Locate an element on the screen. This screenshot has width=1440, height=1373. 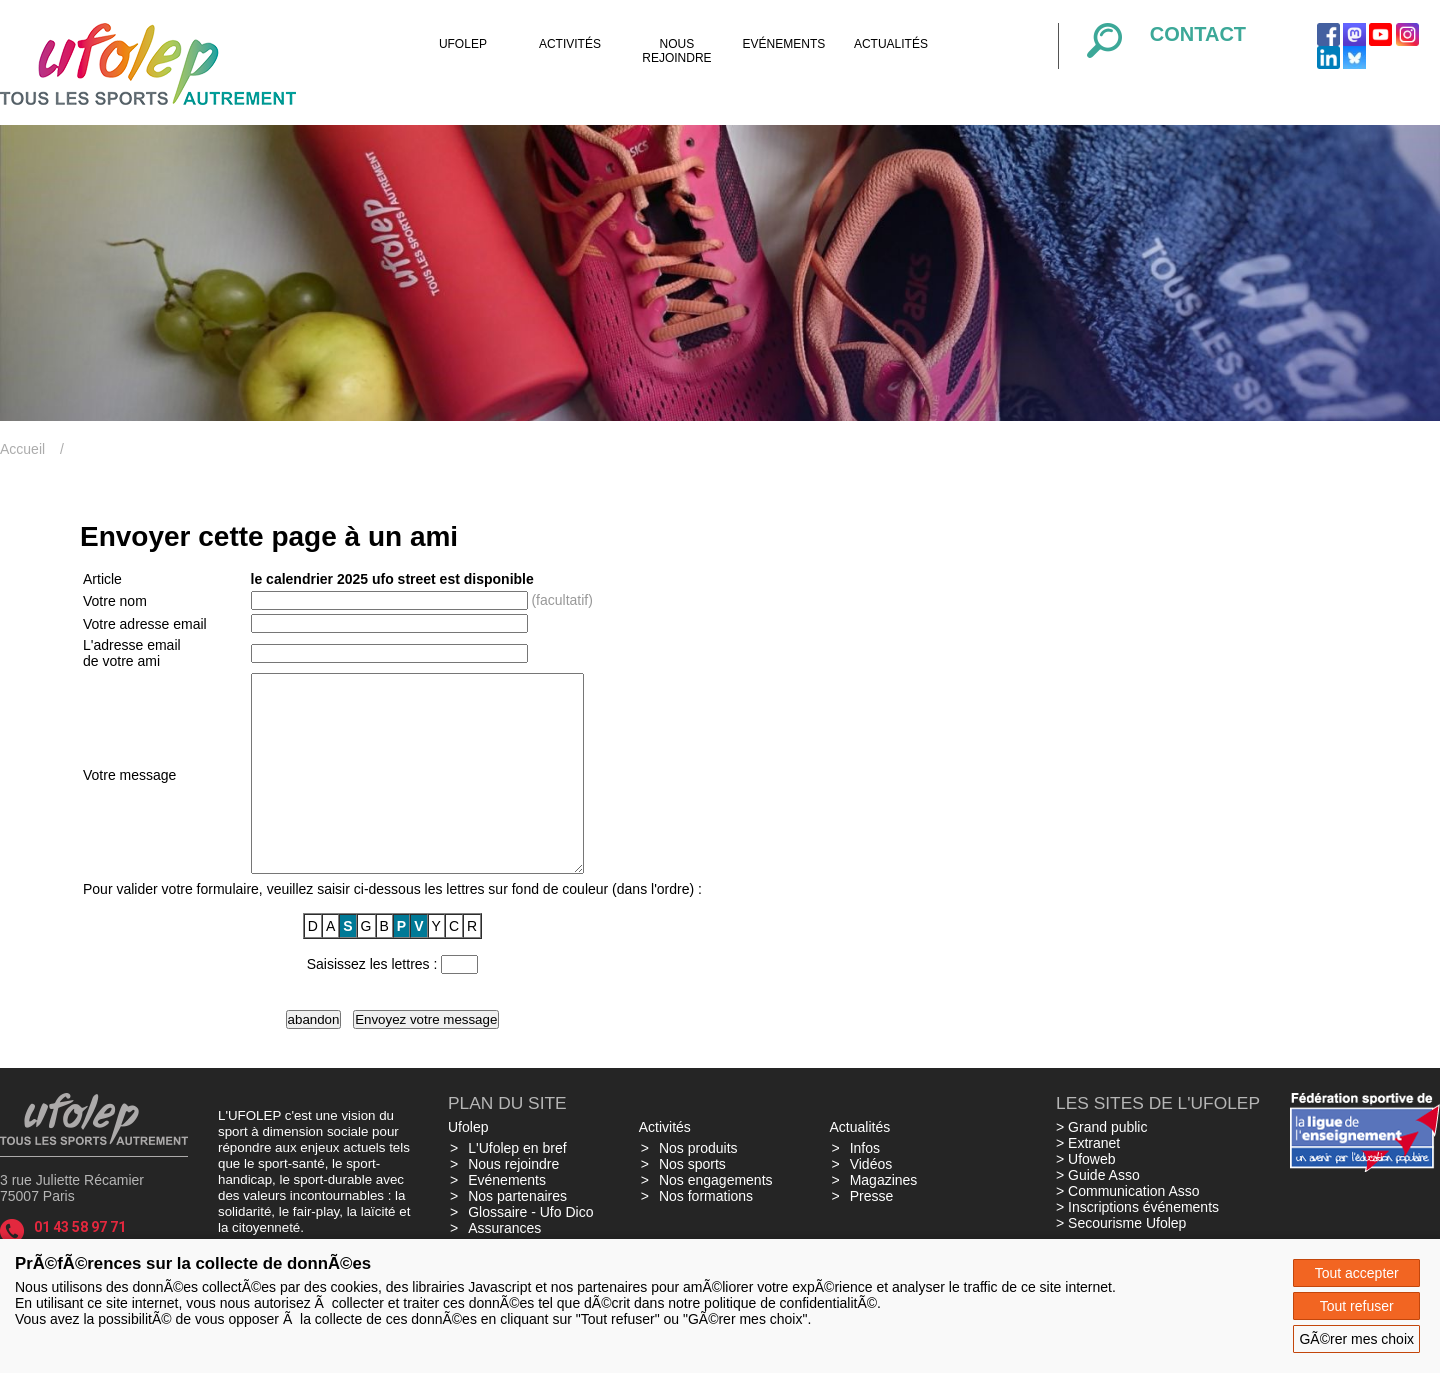
GÃ©rer mes choix is located at coordinates (1356, 1339).